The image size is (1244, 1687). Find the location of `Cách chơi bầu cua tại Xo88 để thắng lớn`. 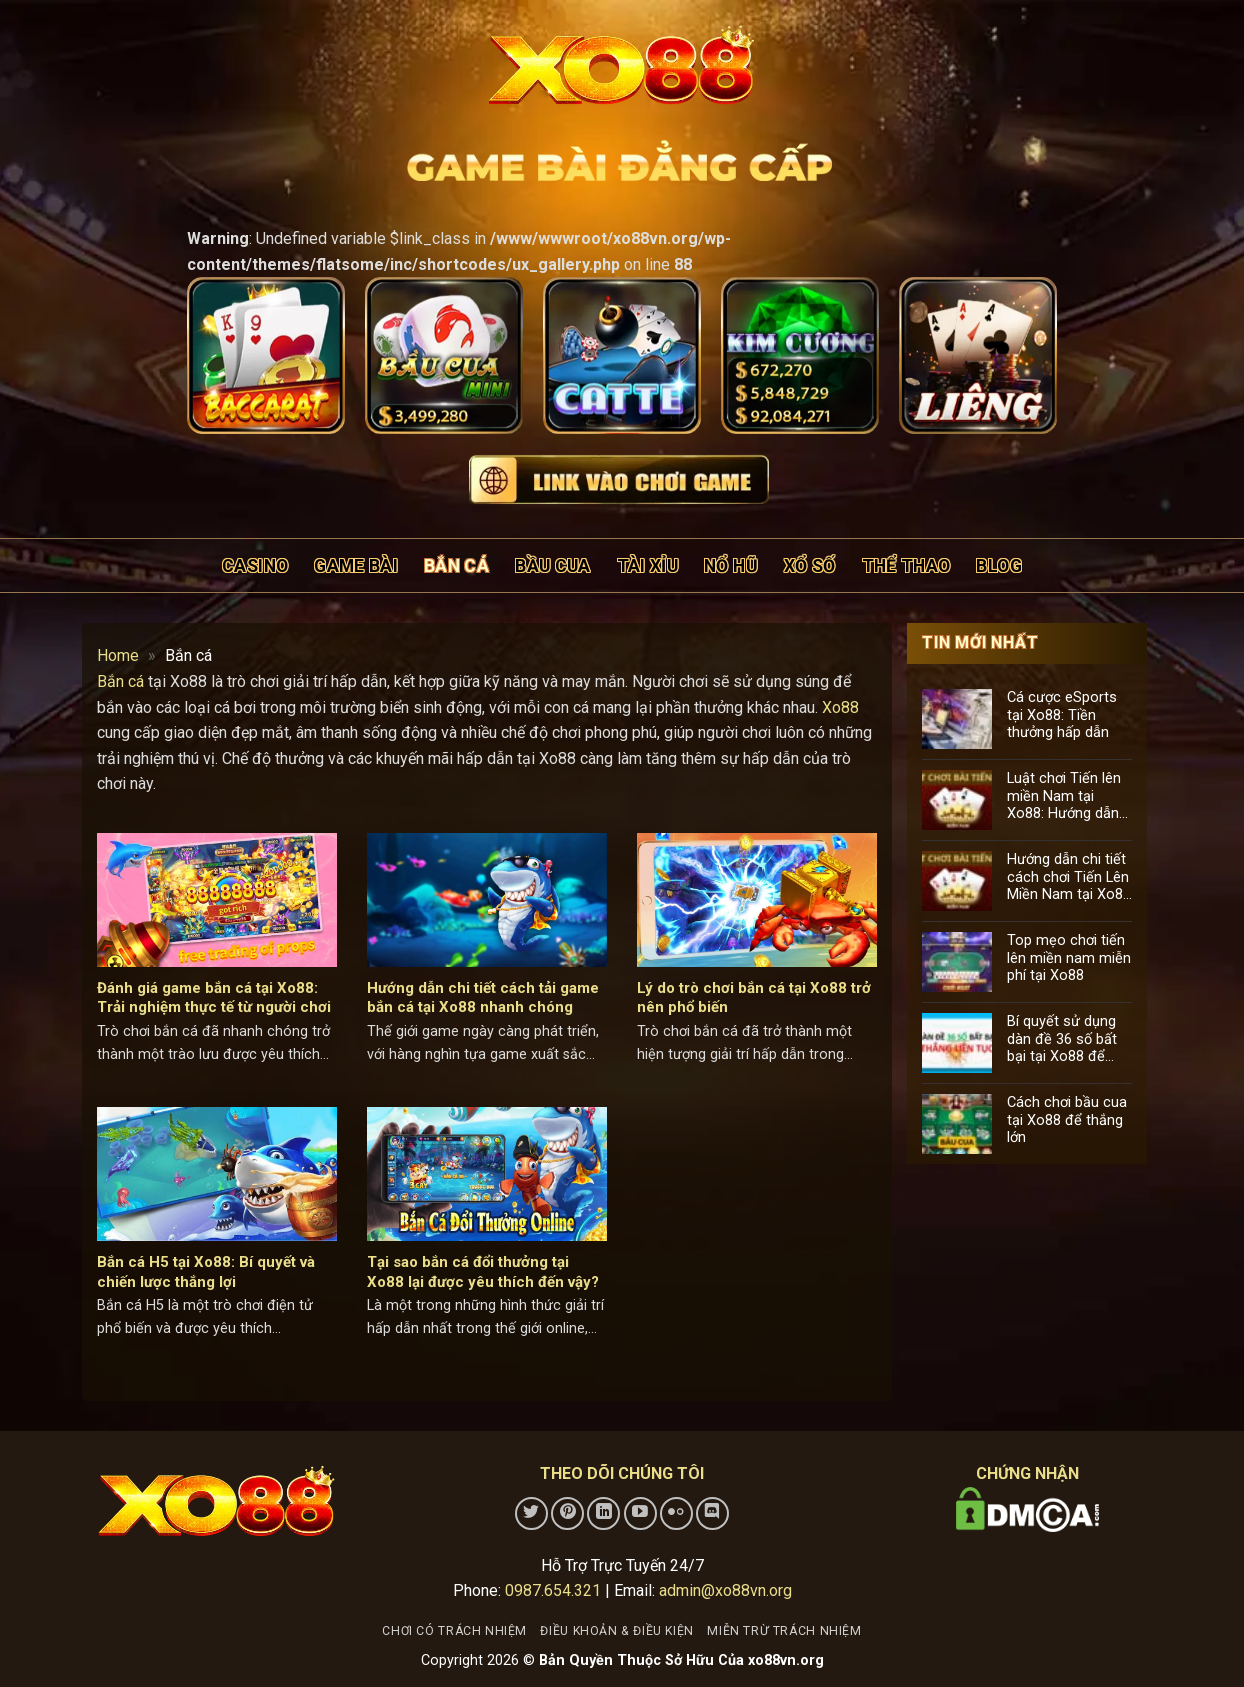

Cách chơi bầu cua tại Xo88 để thắng lớn is located at coordinates (1067, 1120).